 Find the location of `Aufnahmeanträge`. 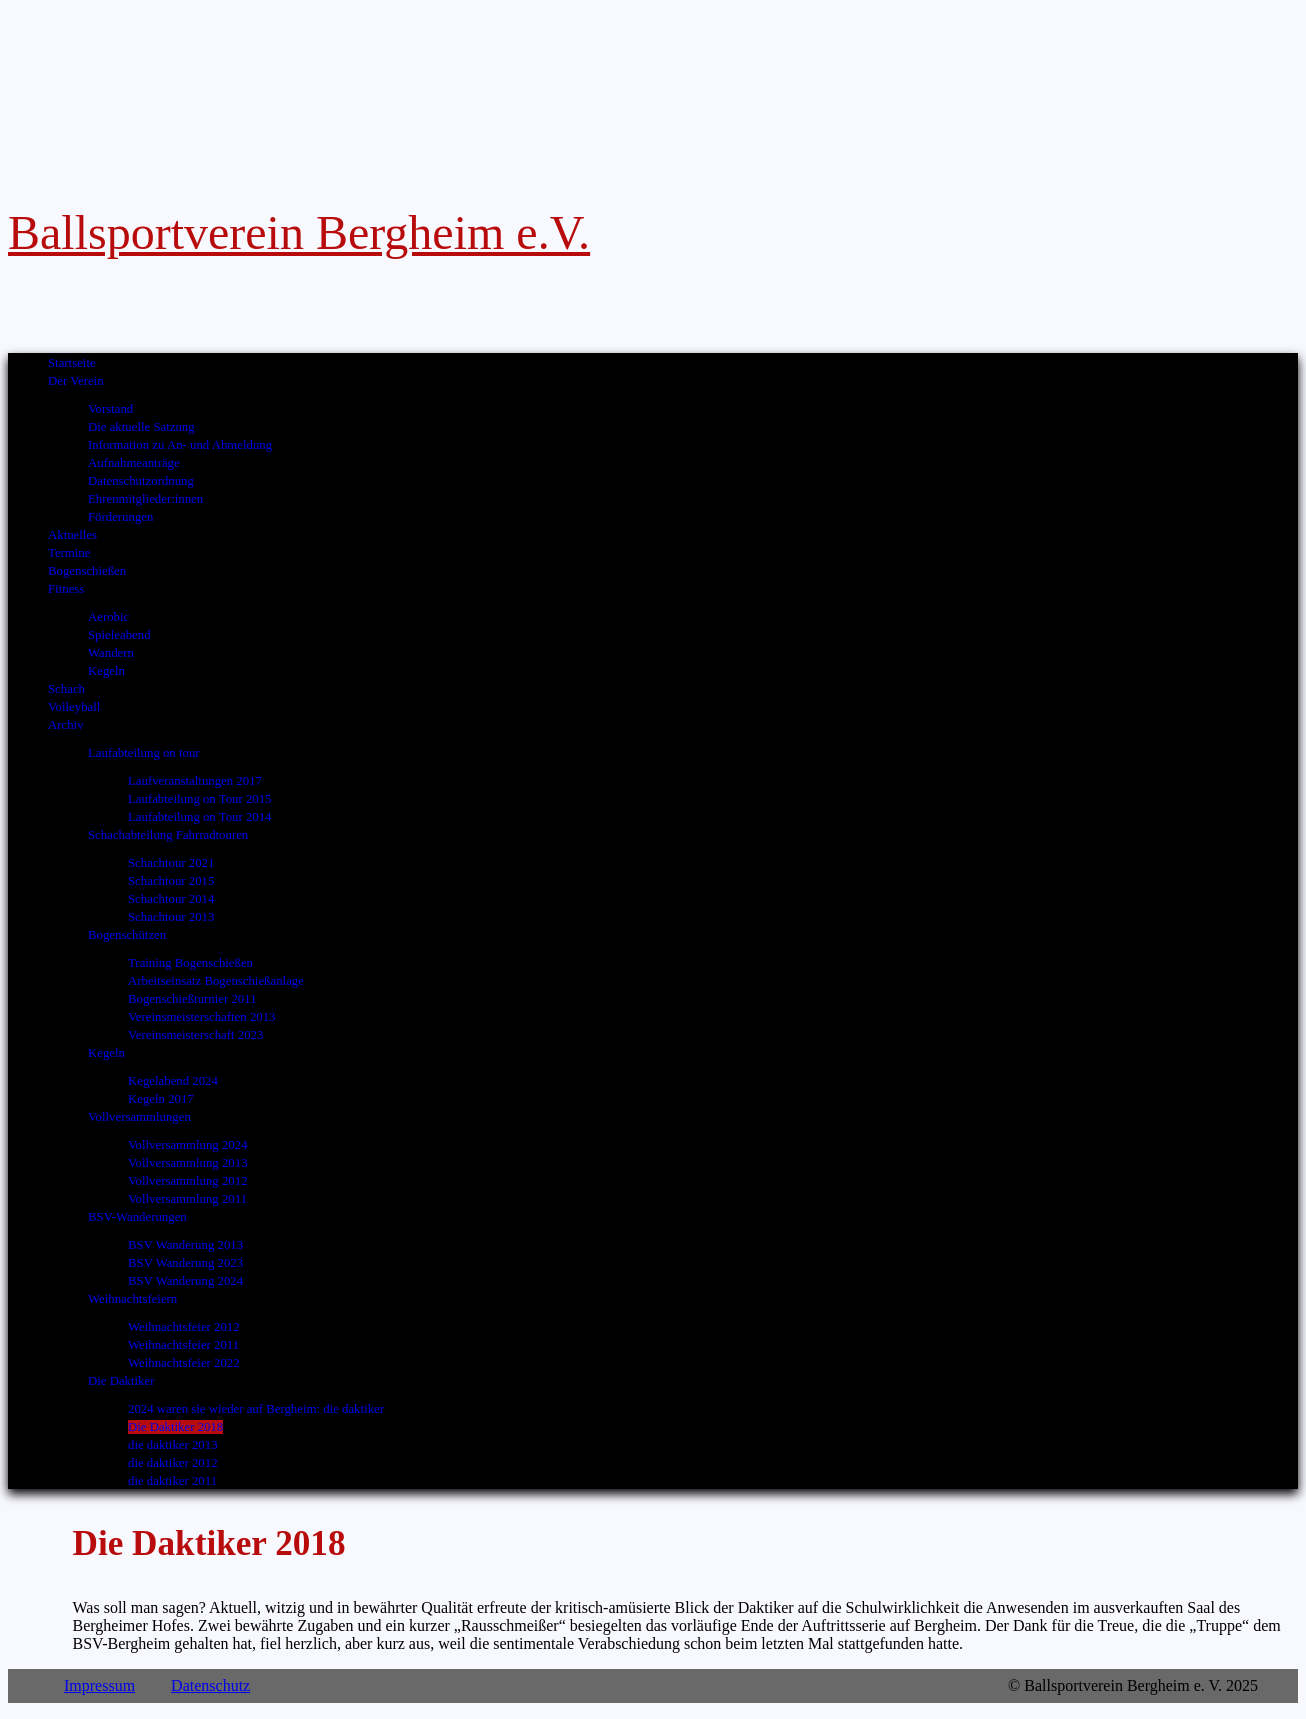

Aufnahmeanträge is located at coordinates (134, 463).